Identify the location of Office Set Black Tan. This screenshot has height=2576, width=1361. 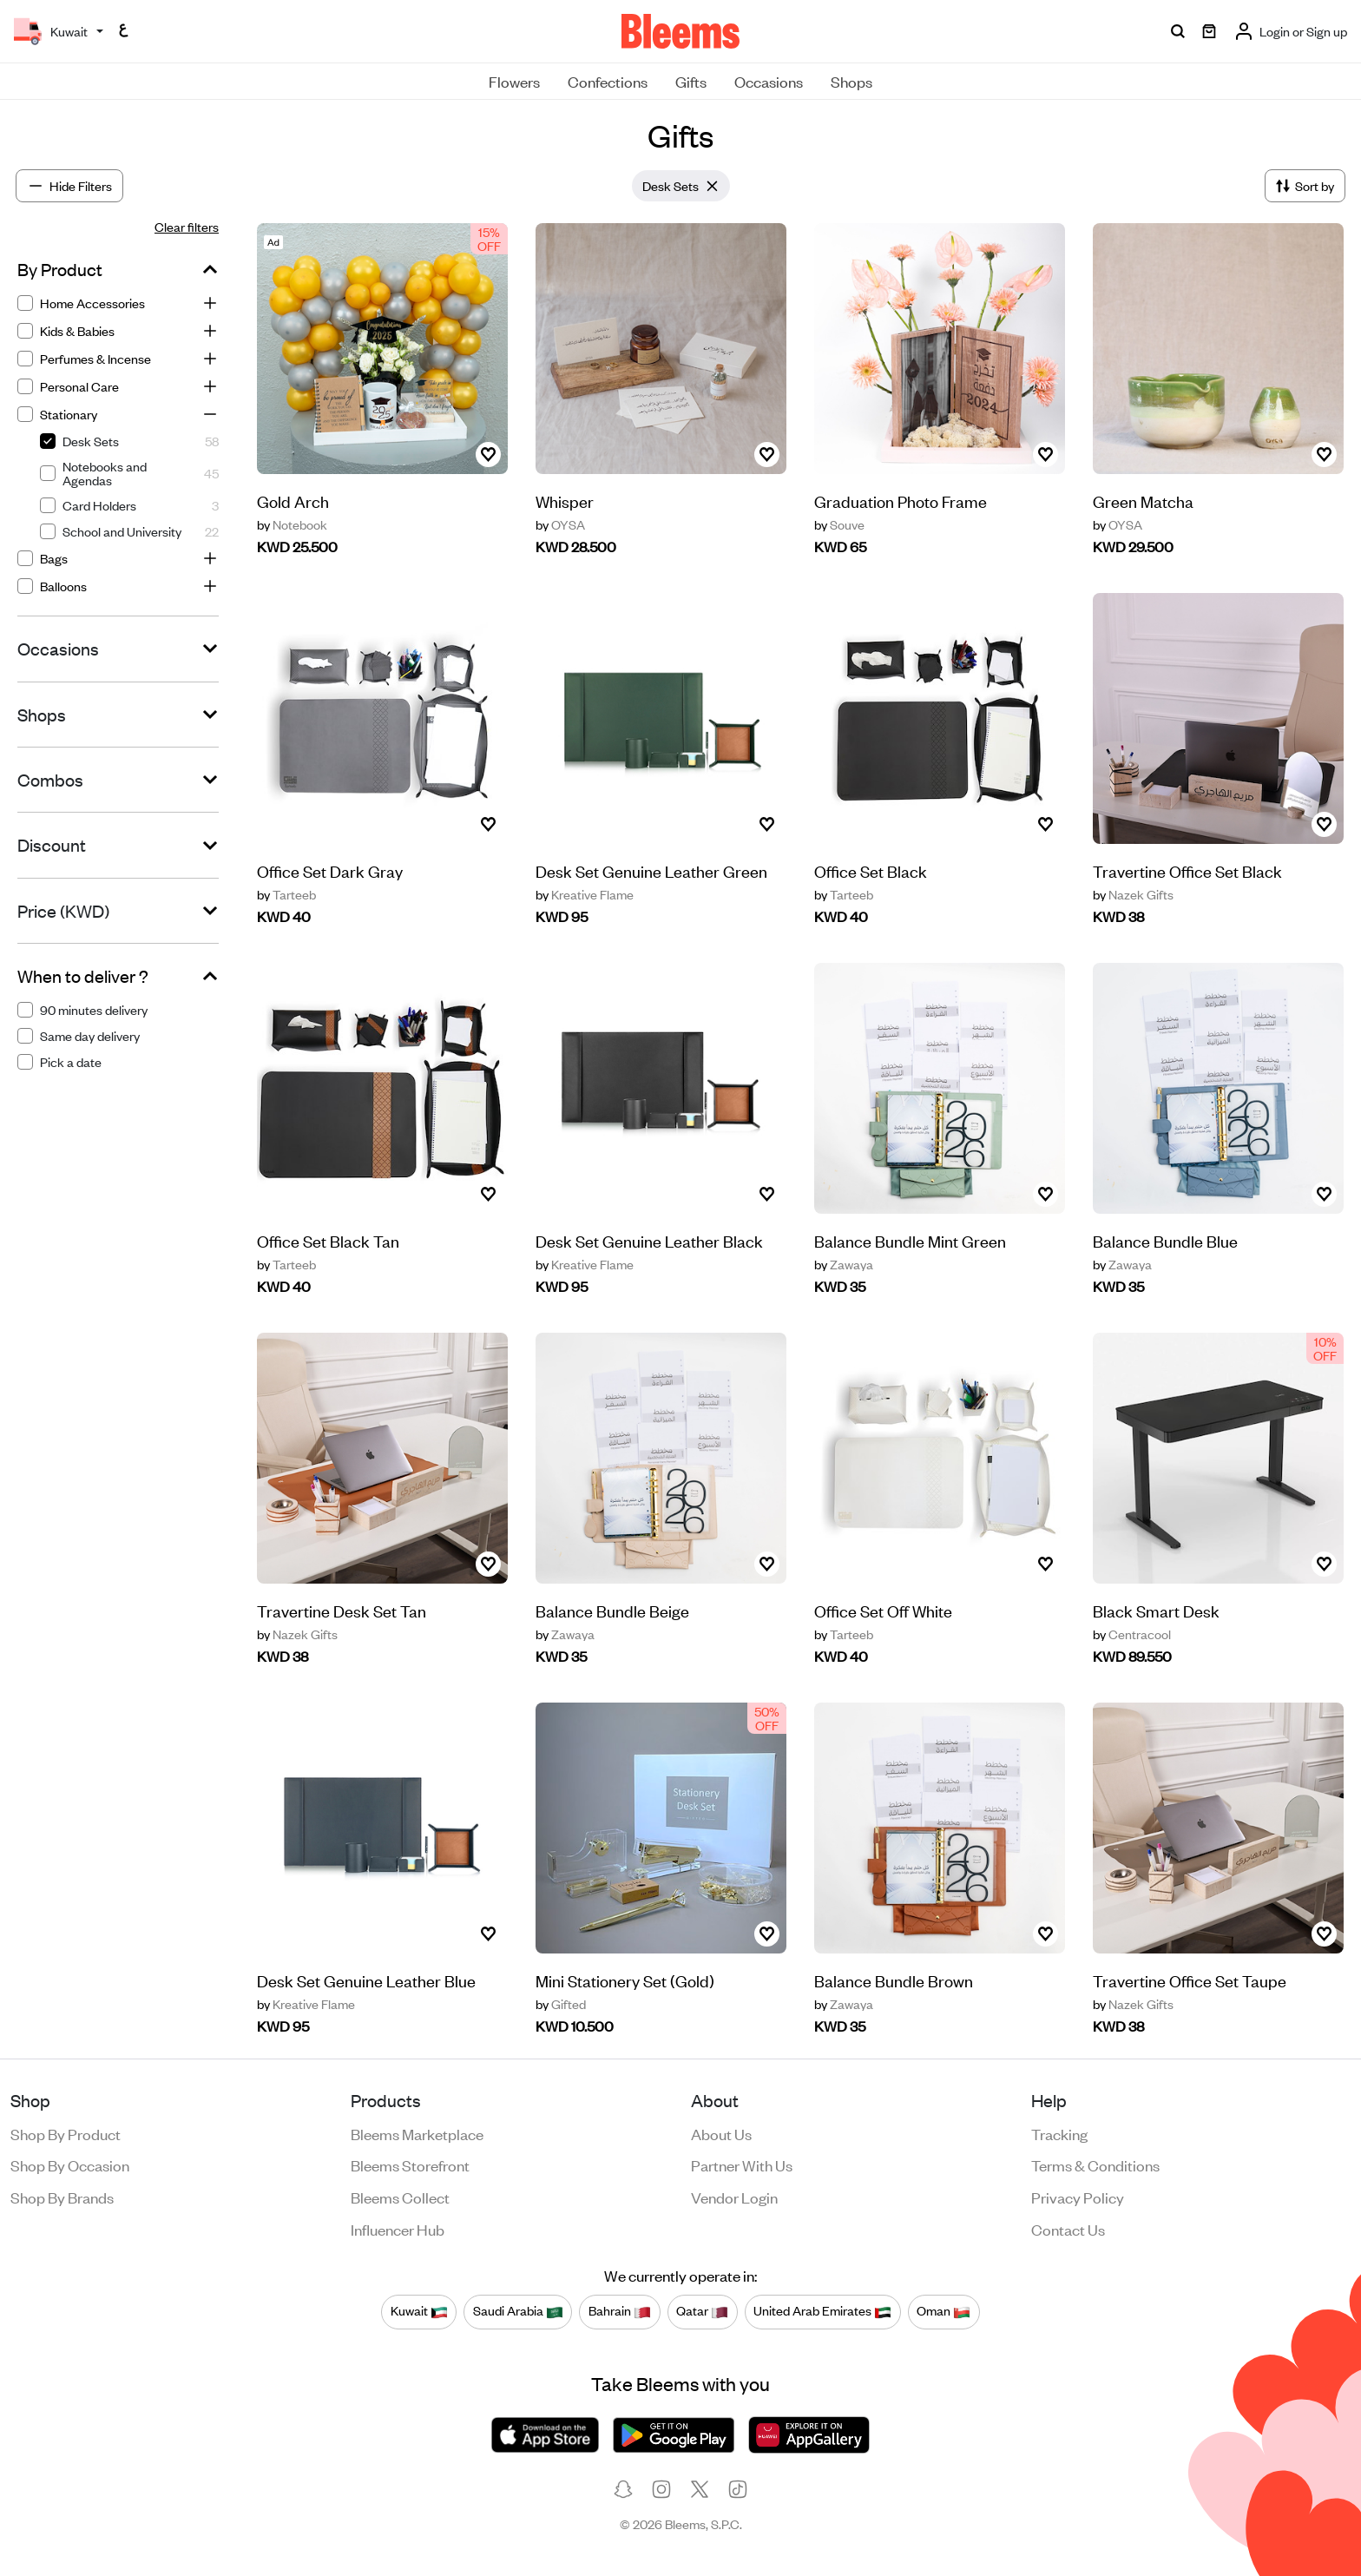
(328, 1259).